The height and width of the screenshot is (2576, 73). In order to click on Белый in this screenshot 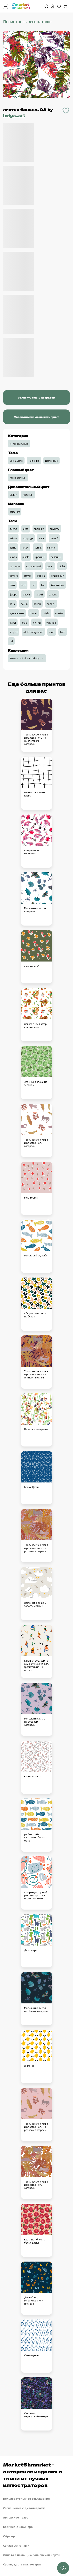, I will do `click(13, 495)`.